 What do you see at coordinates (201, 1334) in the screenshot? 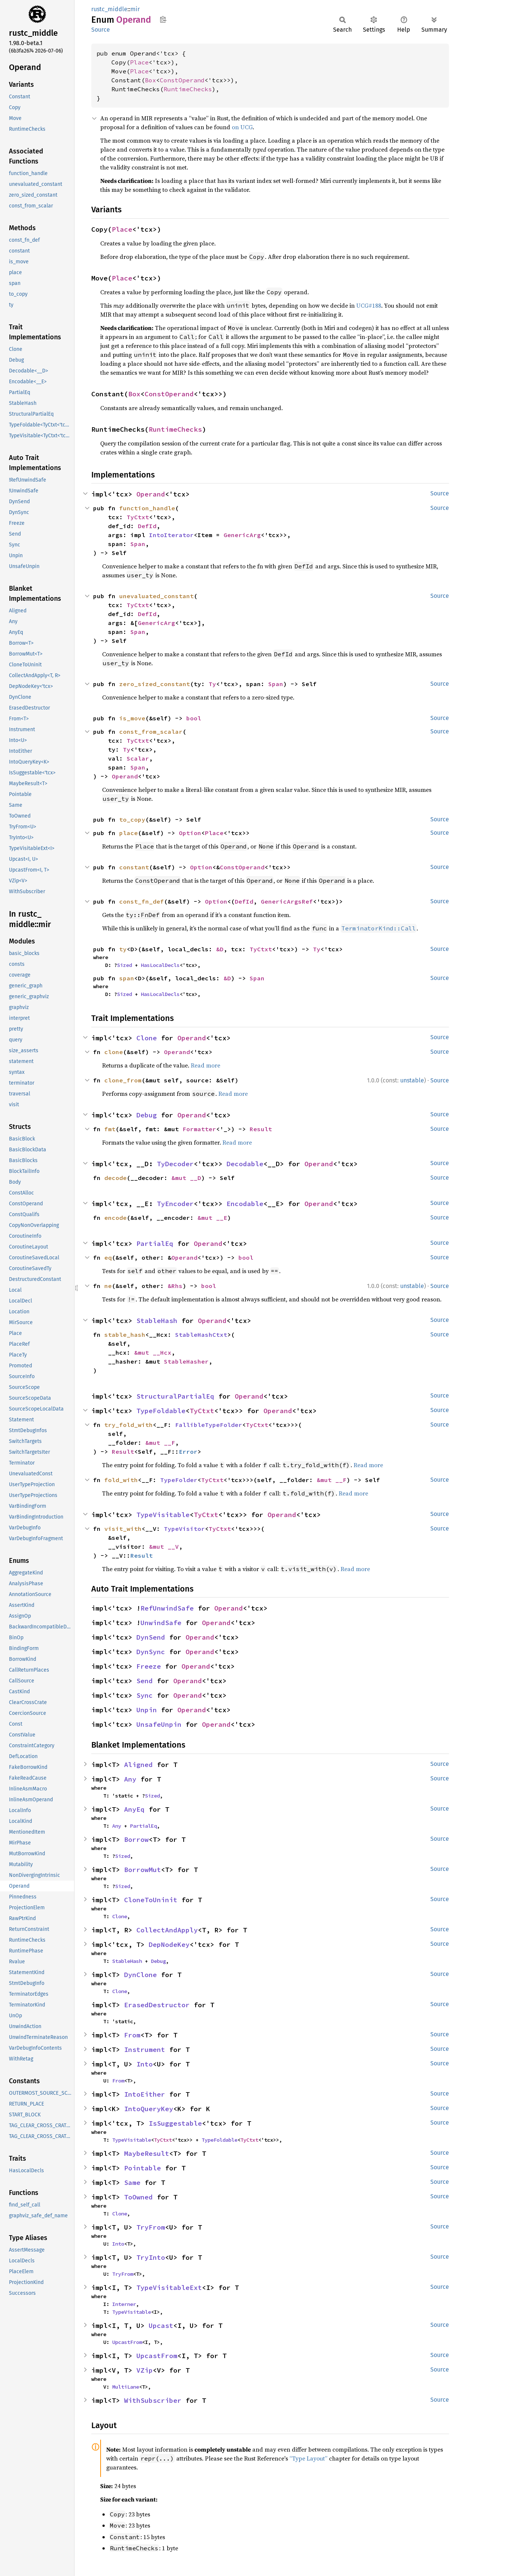
I see `StableHashCtxt` at bounding box center [201, 1334].